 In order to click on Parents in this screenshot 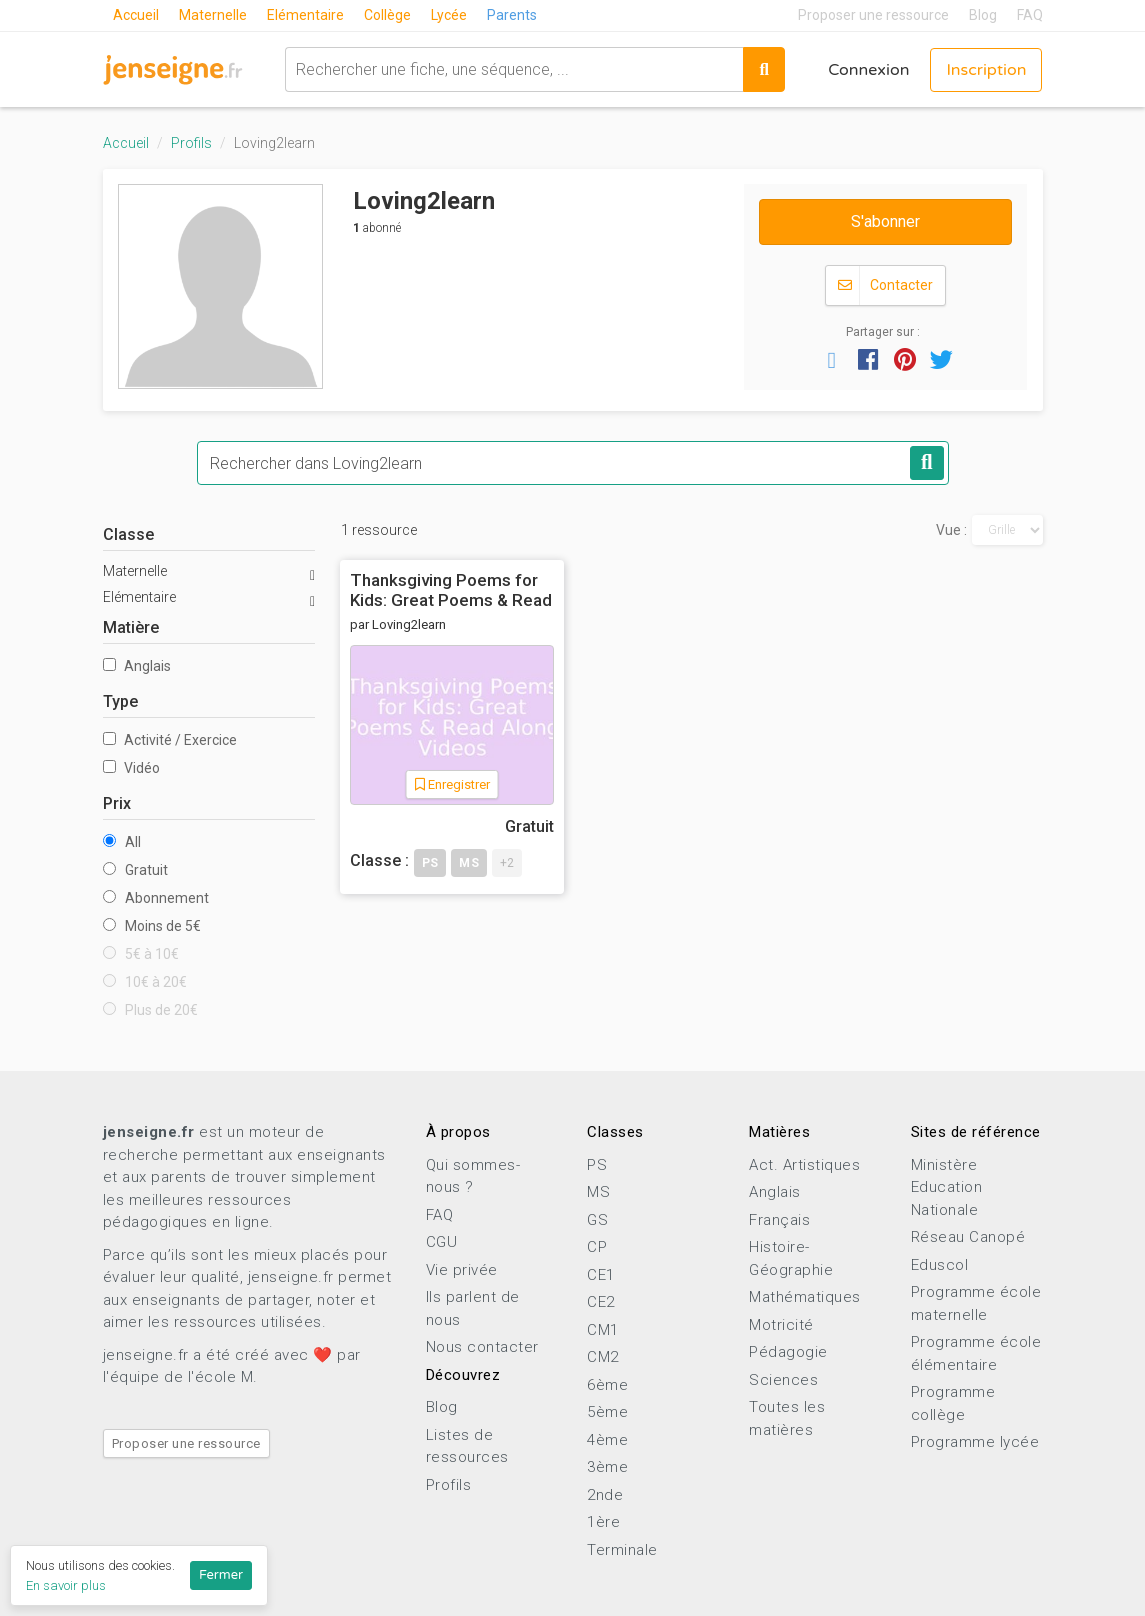, I will do `click(512, 15)`.